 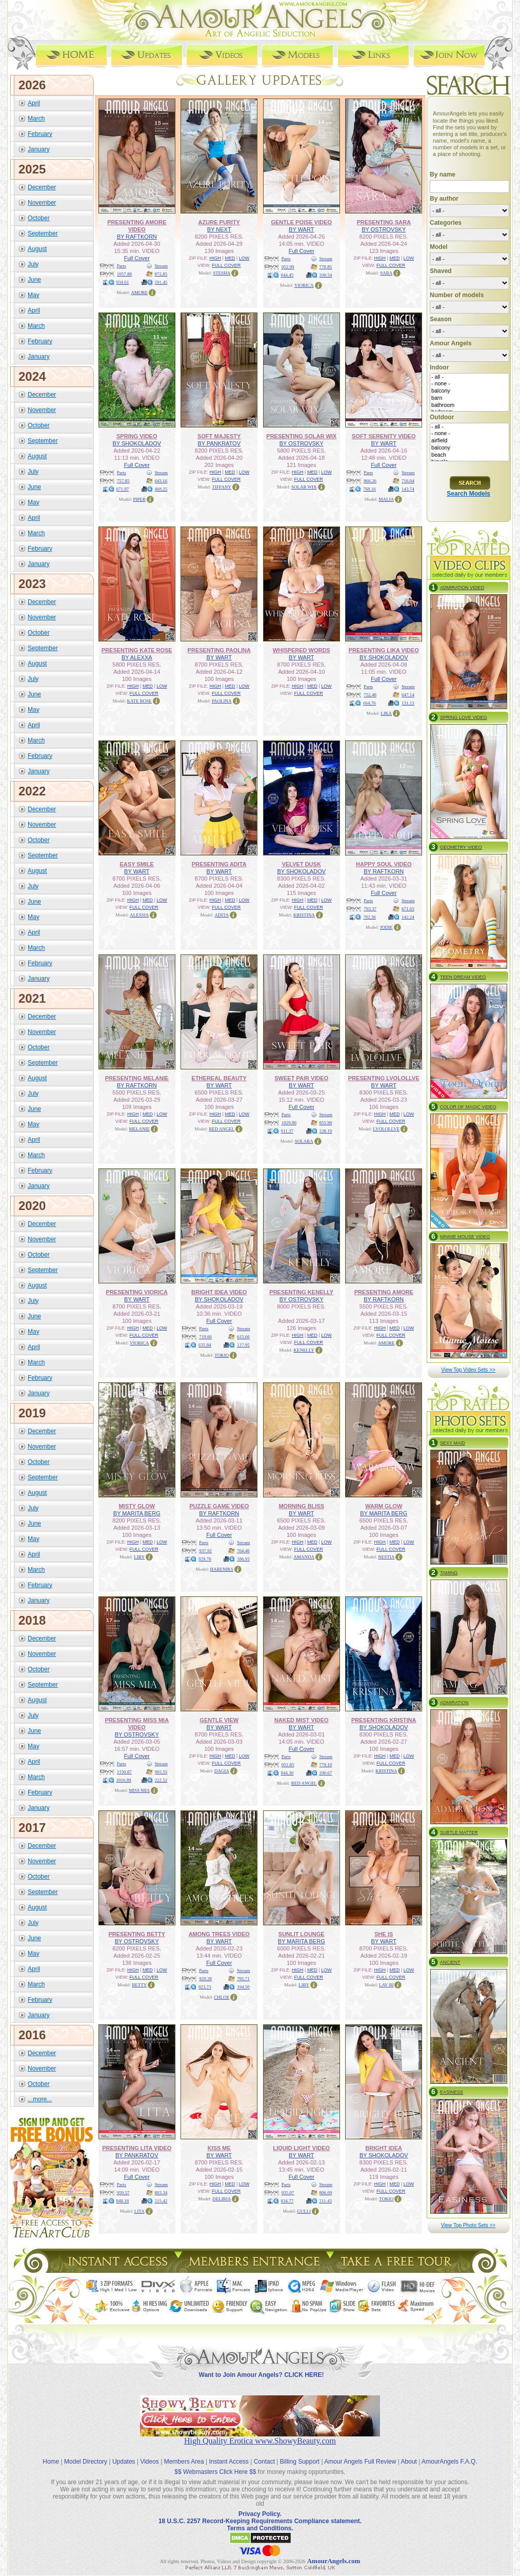 I want to click on 951.85, so click(x=288, y=1764).